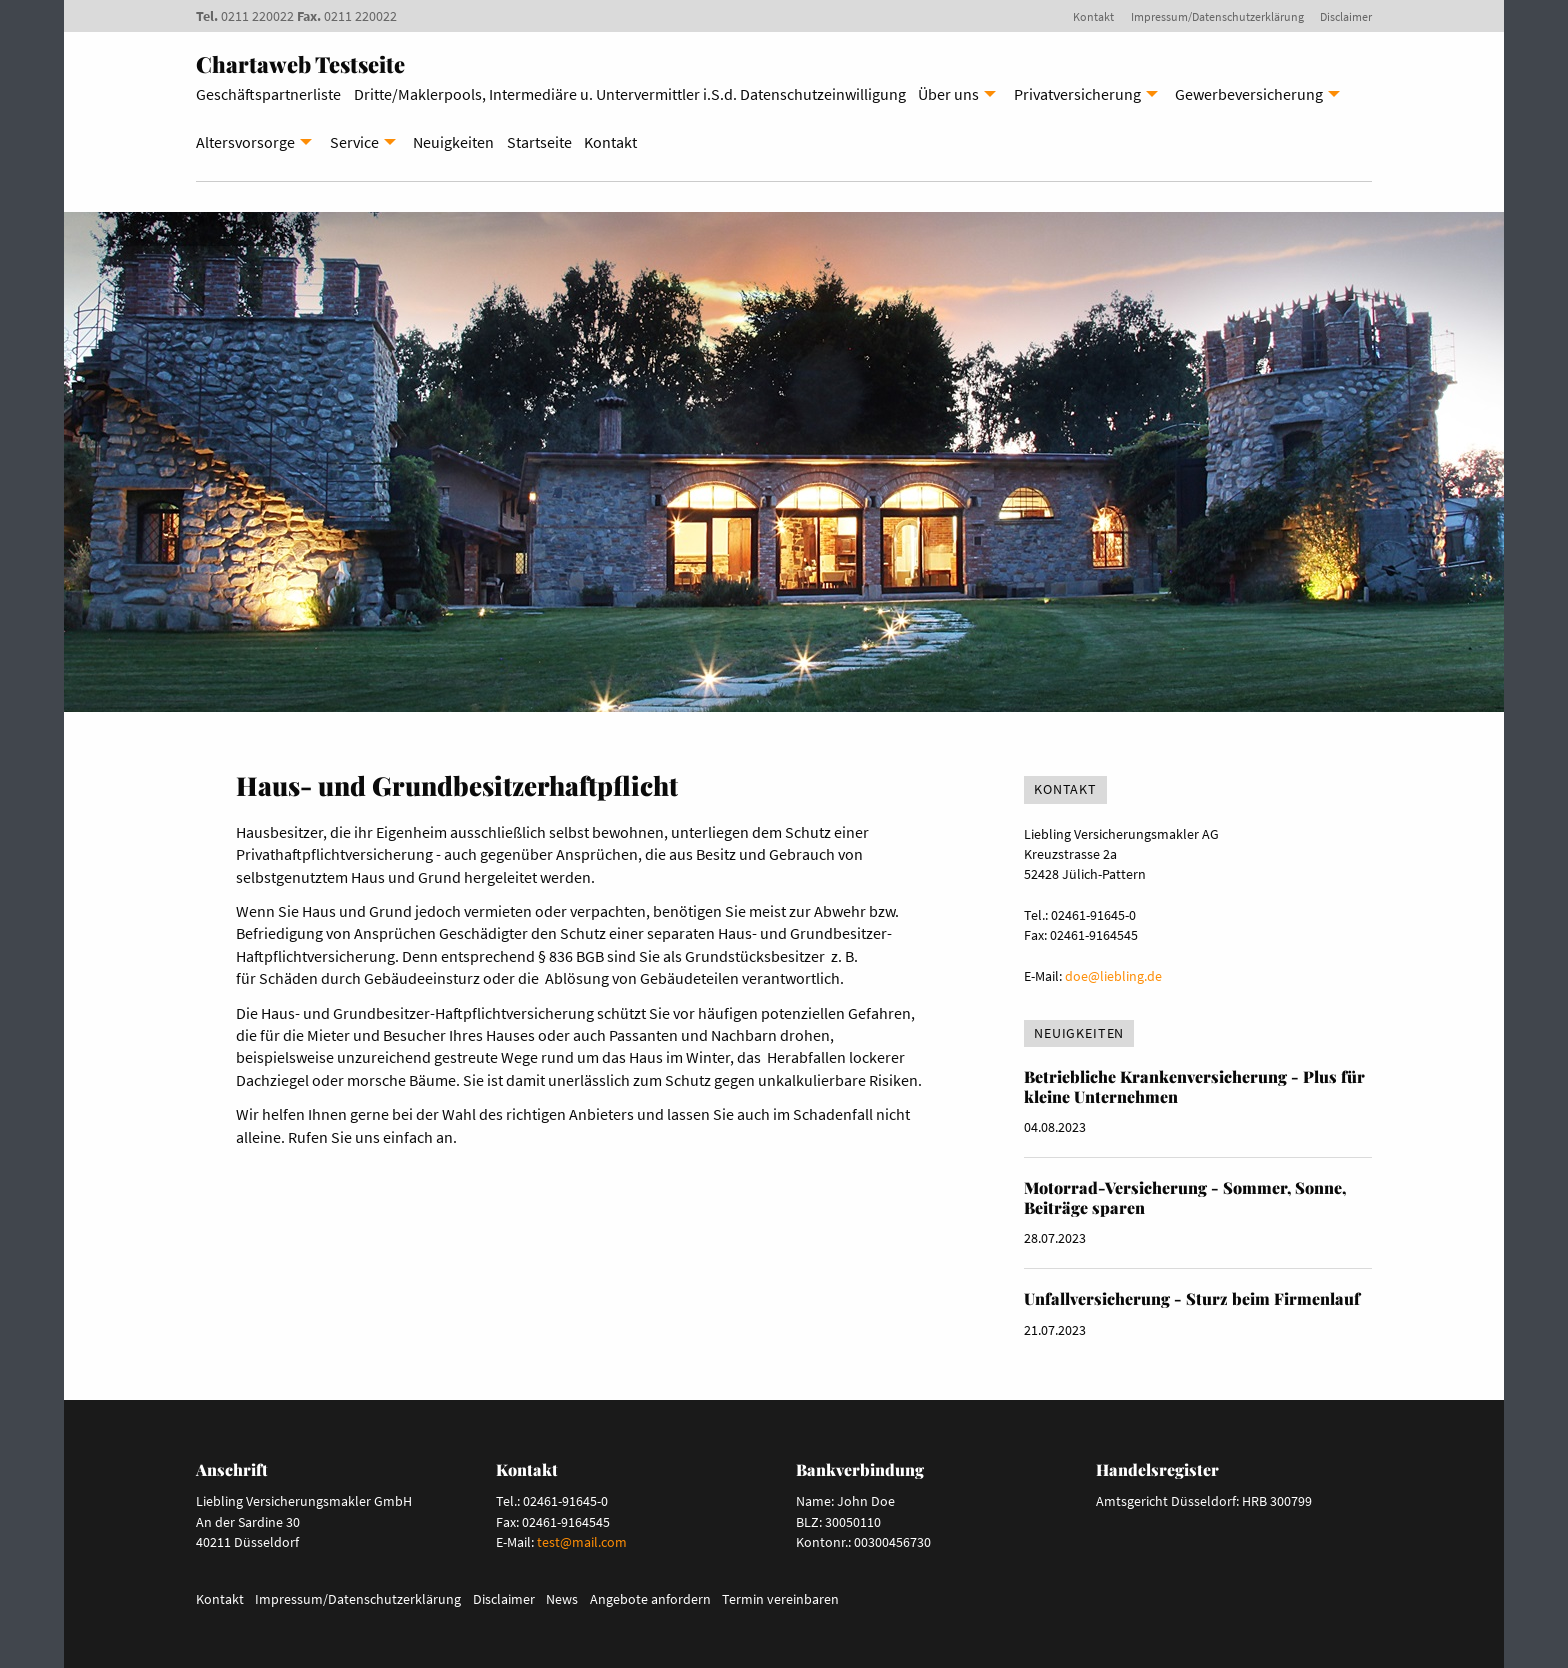  What do you see at coordinates (354, 142) in the screenshot?
I see `Service` at bounding box center [354, 142].